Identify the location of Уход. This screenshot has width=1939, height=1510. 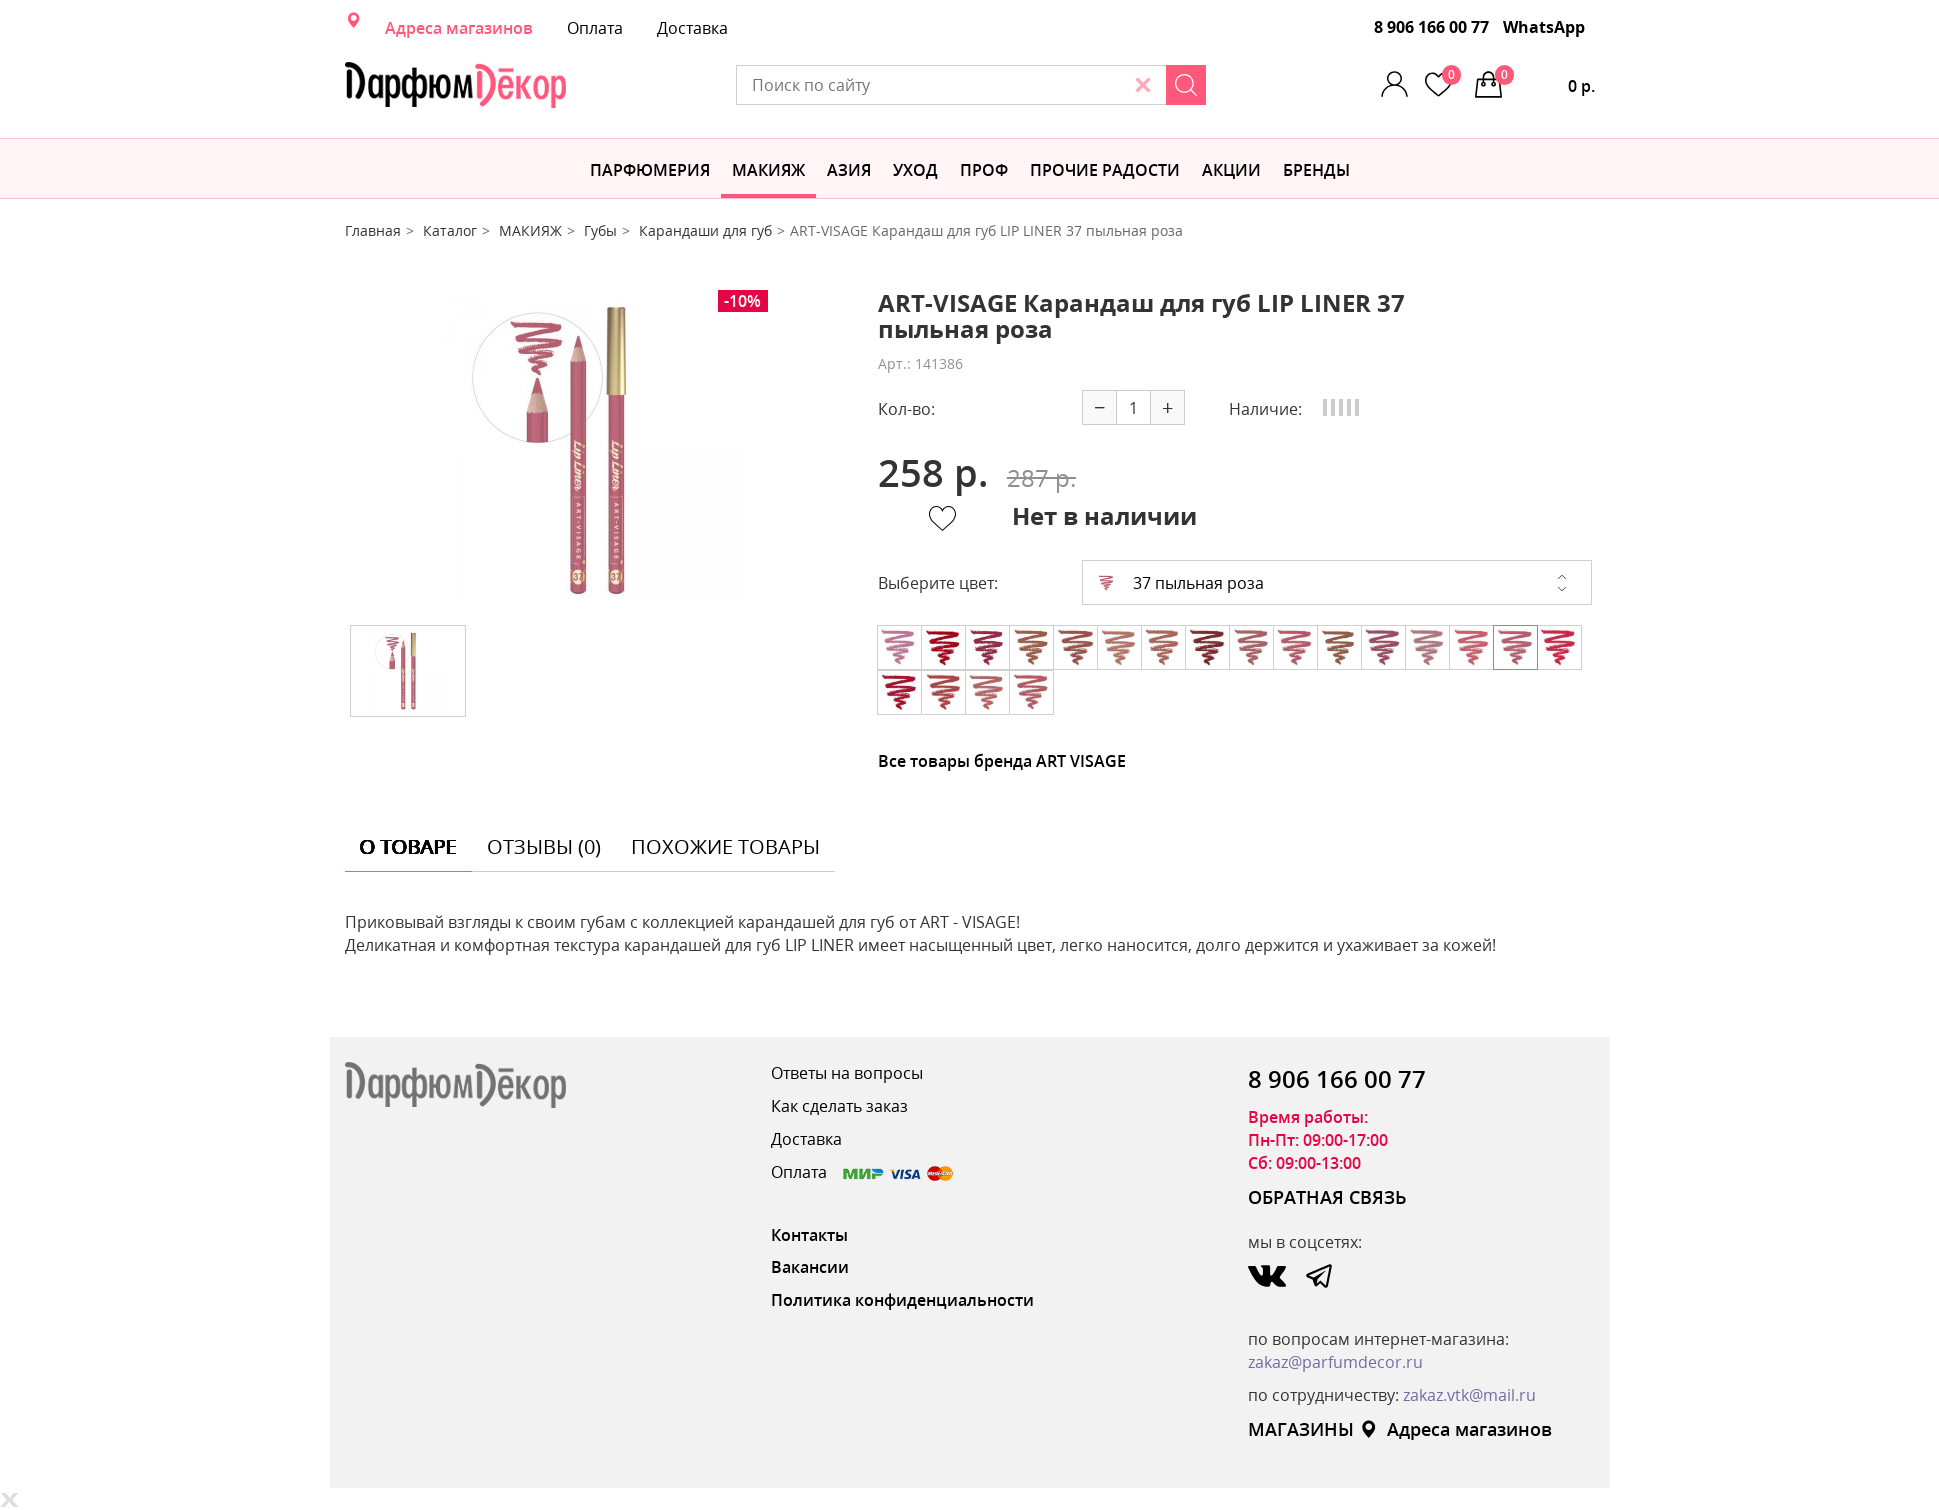
(915, 170).